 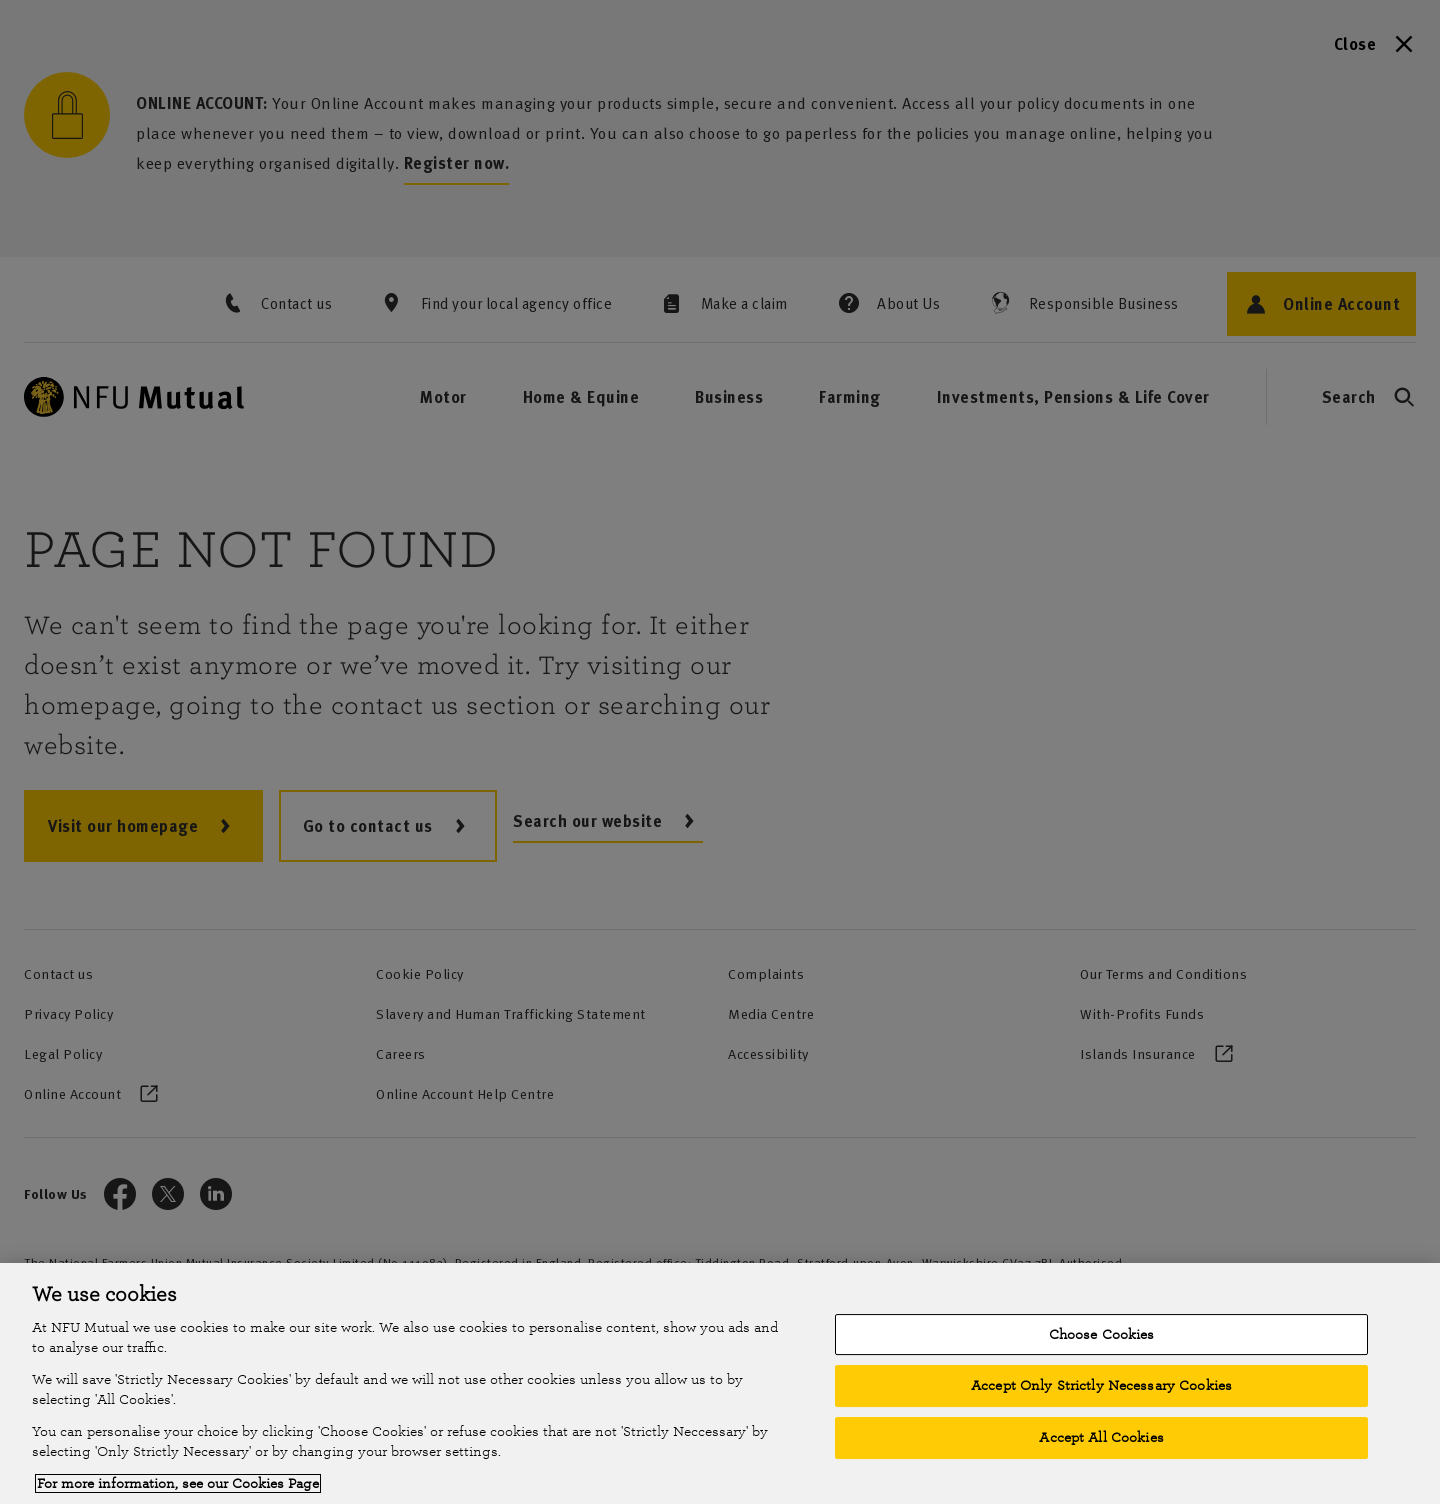 What do you see at coordinates (1102, 1334) in the screenshot?
I see `Choose Cookies [Choose Cookies, Opens the preference center dialog]` at bounding box center [1102, 1334].